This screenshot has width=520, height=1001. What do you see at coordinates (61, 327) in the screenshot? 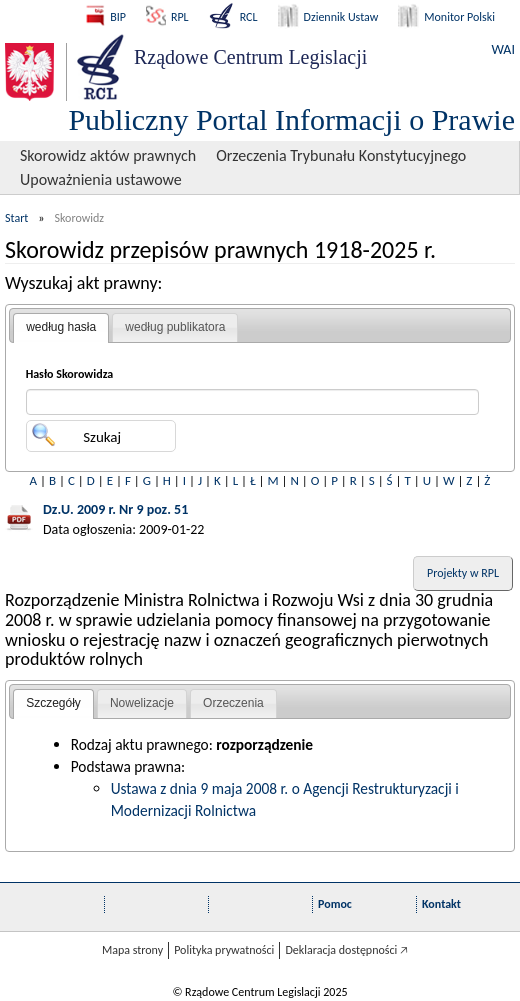
I see `według hasła [presentation]` at bounding box center [61, 327].